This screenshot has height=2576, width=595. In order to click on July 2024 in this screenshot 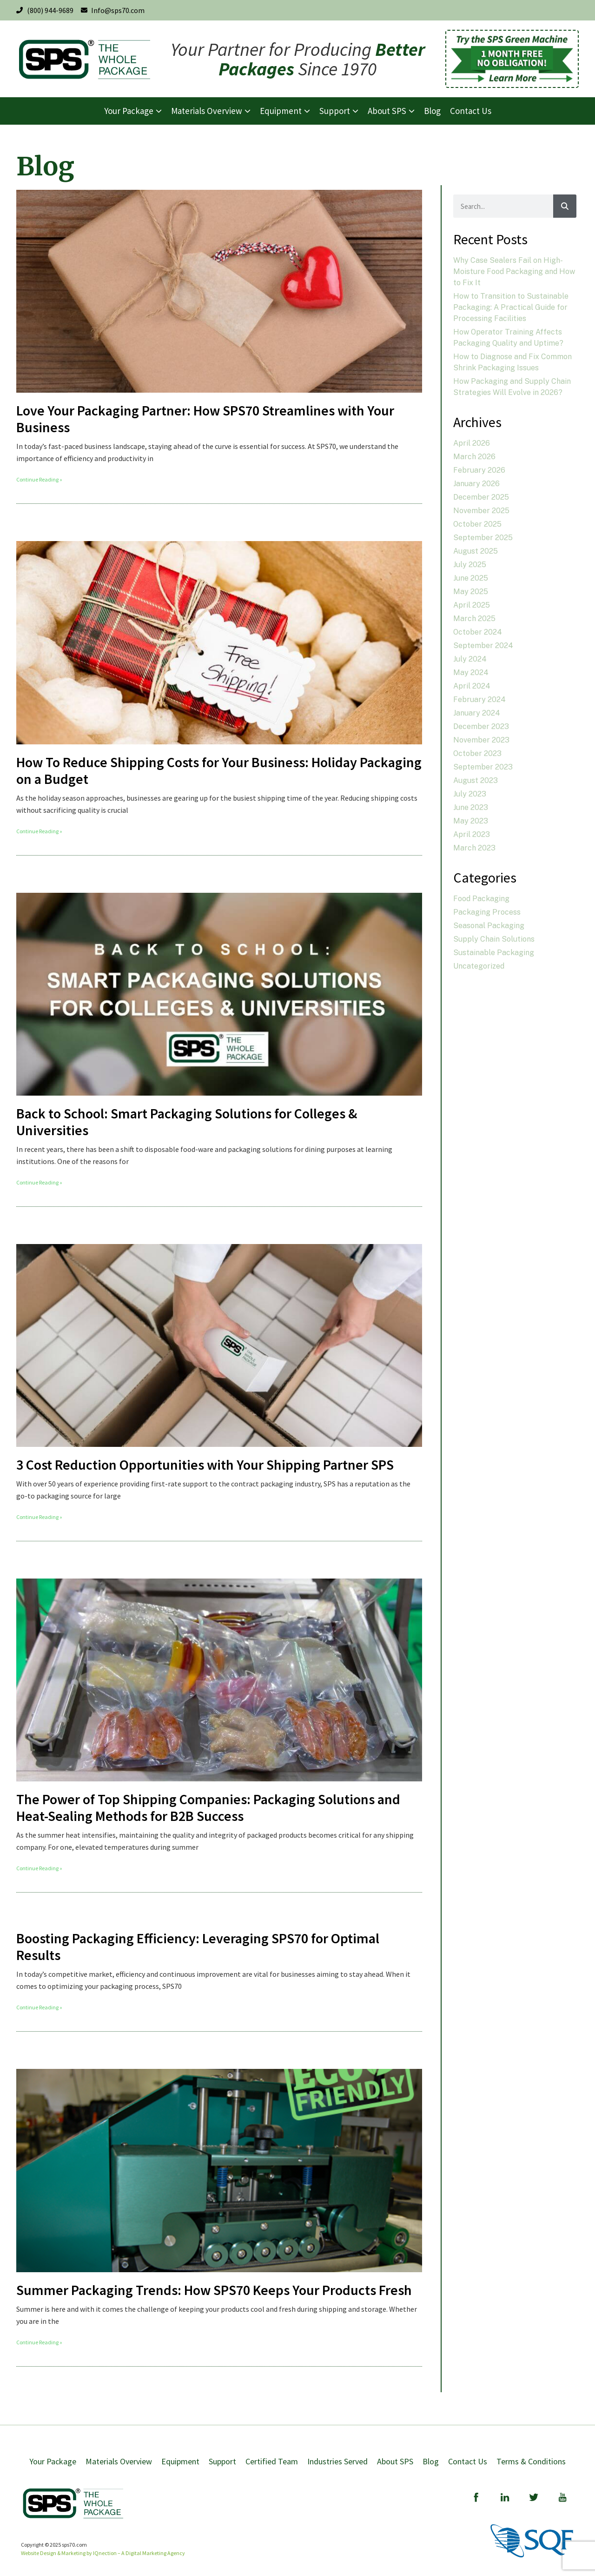, I will do `click(470, 659)`.